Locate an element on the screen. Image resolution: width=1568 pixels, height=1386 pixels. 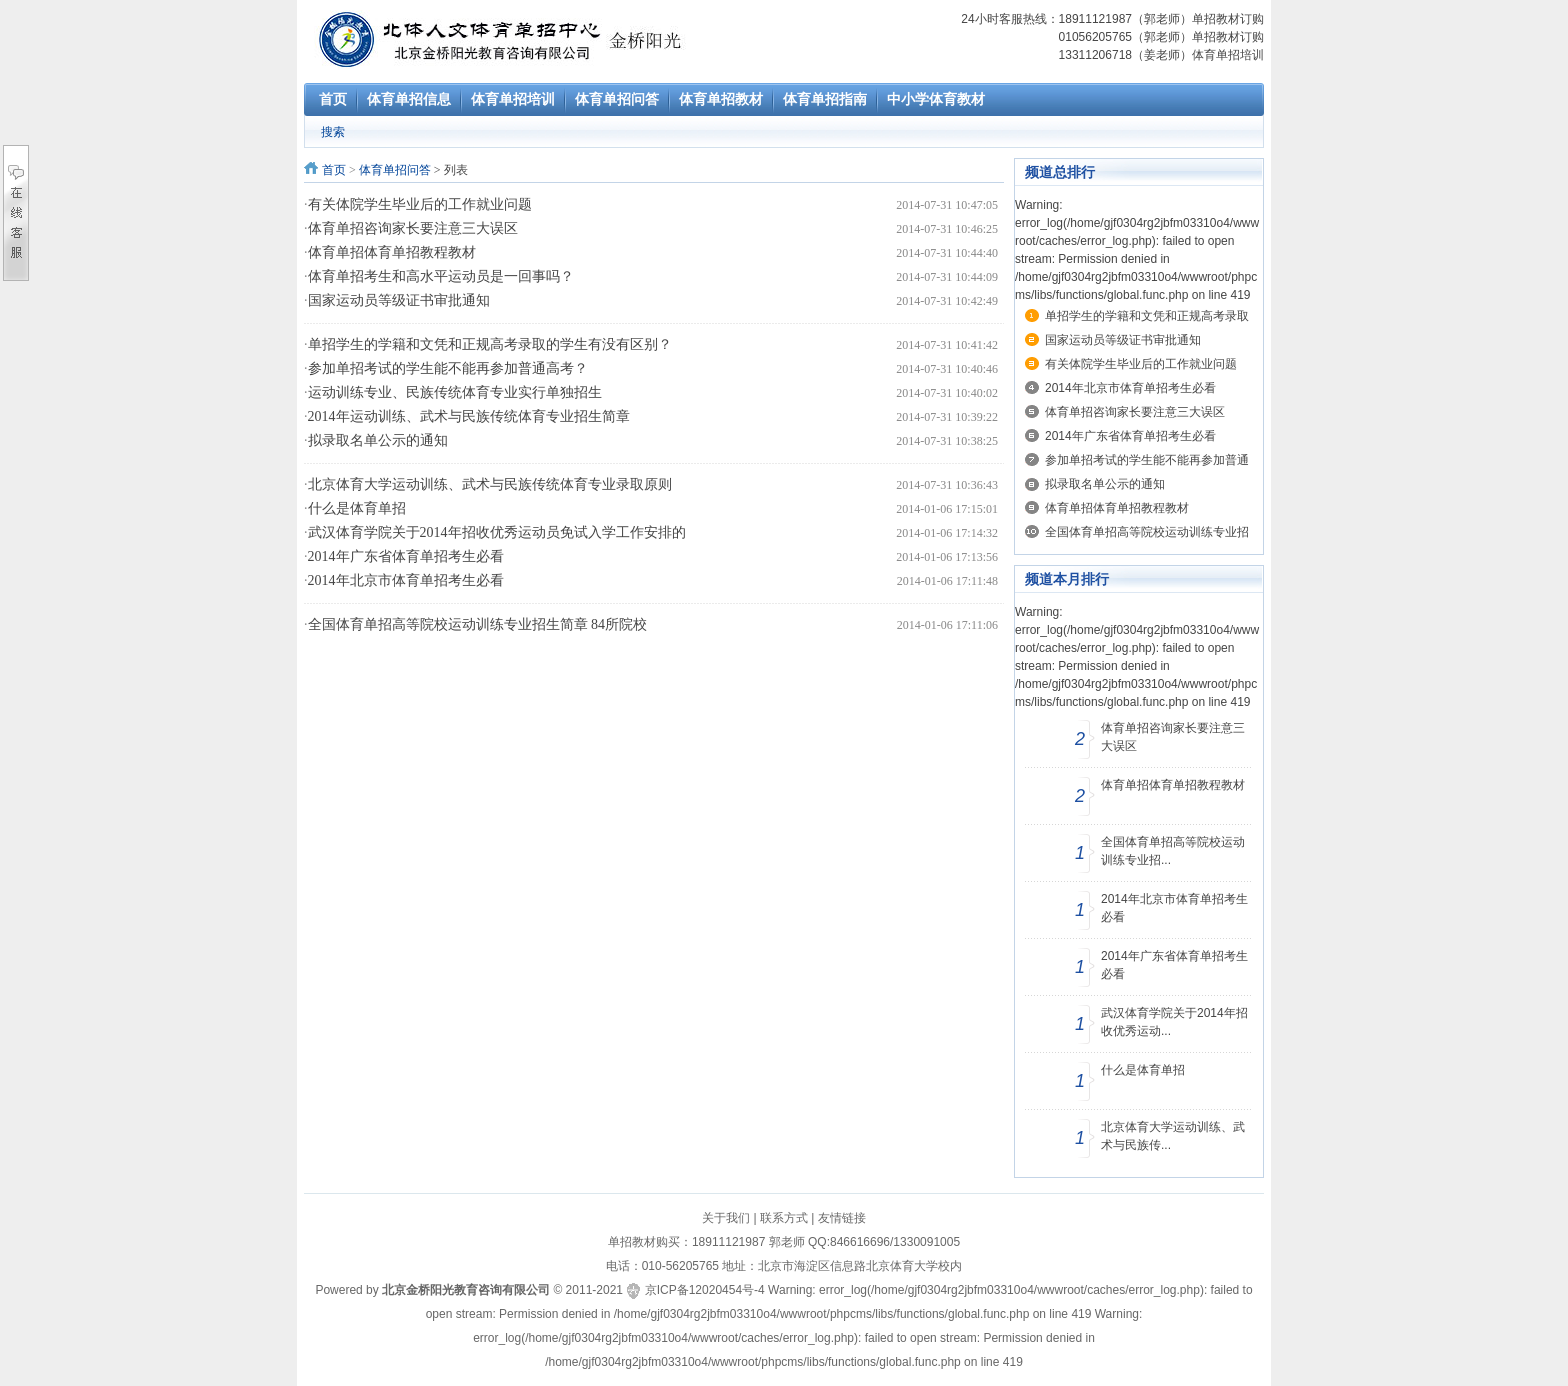
首页 is located at coordinates (334, 170).